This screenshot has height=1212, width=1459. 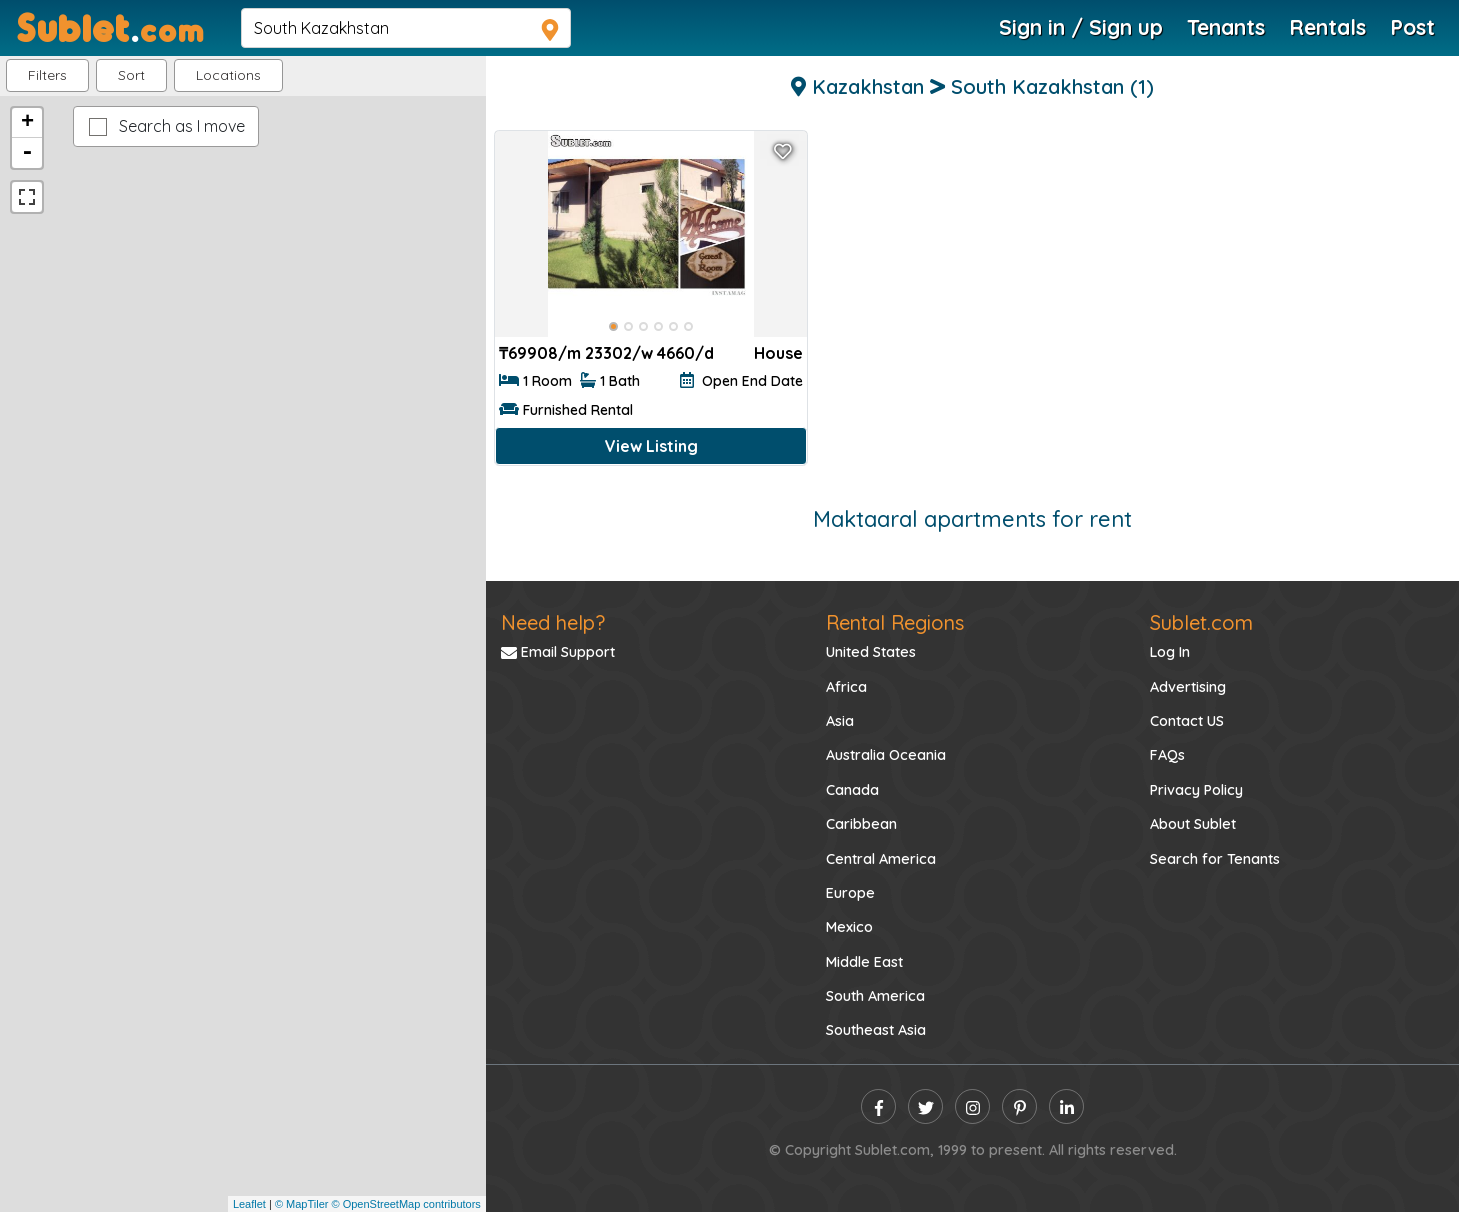 I want to click on Email Support, so click(x=558, y=652).